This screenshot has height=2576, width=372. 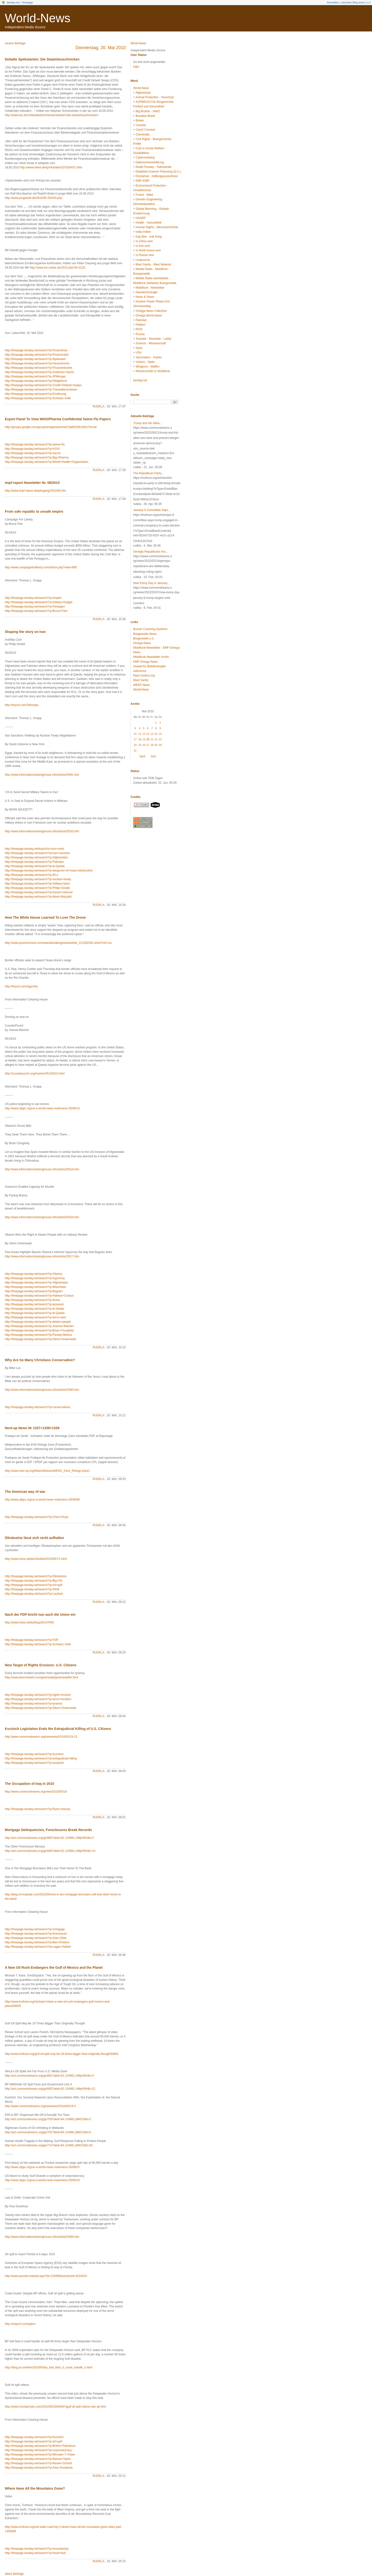 I want to click on 14, so click(x=152, y=733).